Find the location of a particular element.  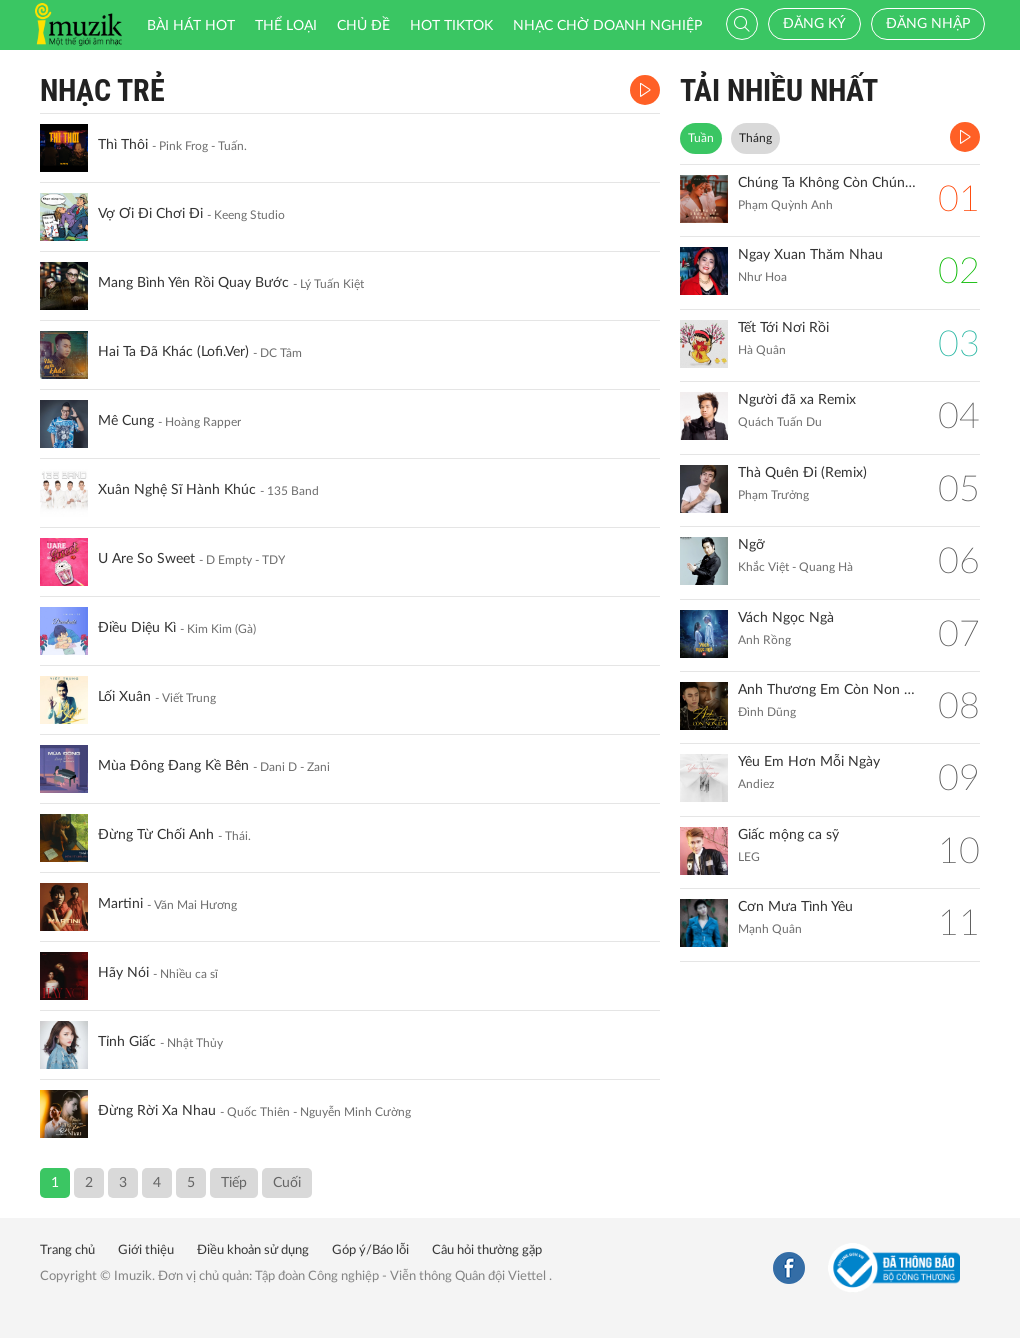

Giới thiệu is located at coordinates (146, 1250).